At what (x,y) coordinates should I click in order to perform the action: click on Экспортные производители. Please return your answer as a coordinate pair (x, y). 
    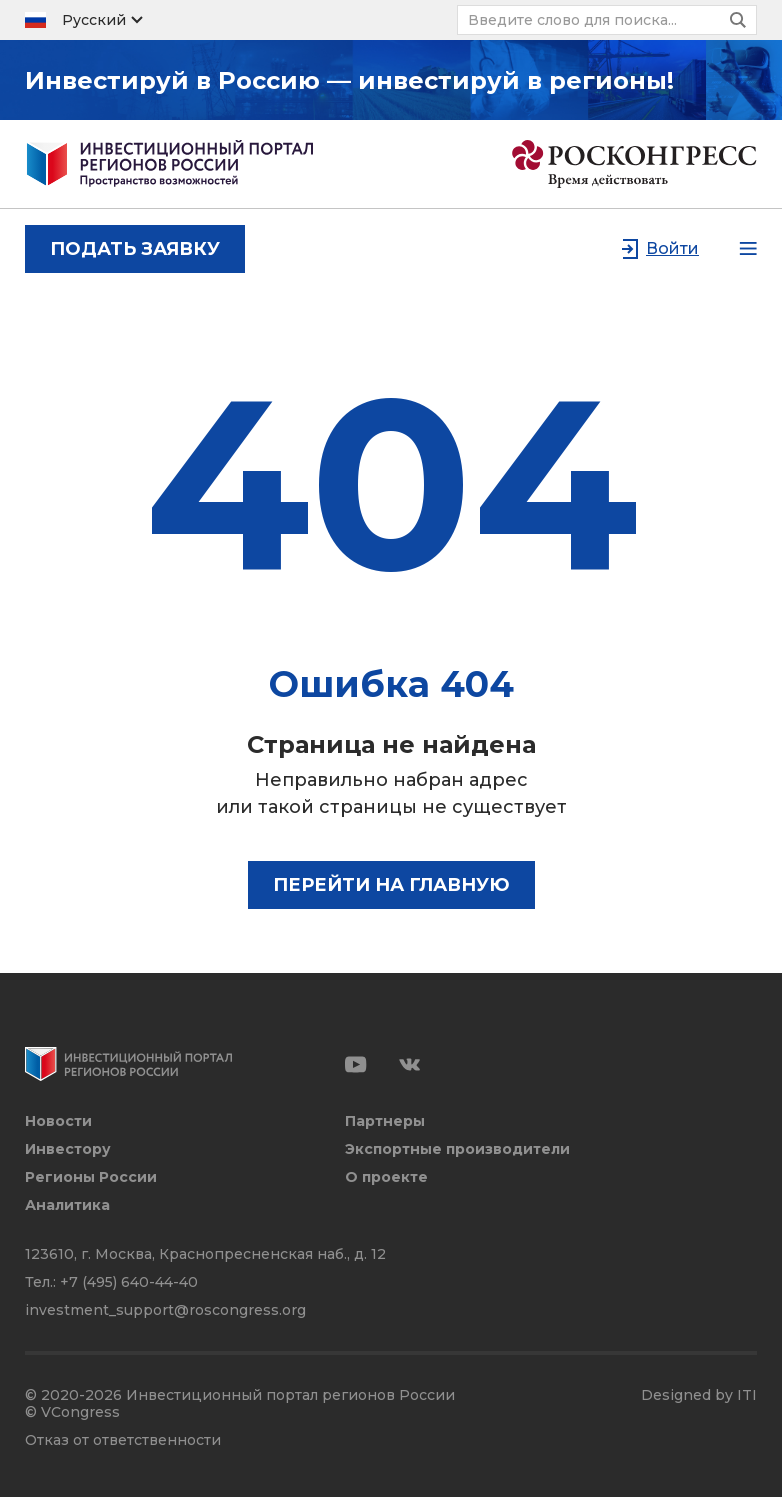
    Looking at the image, I should click on (457, 1149).